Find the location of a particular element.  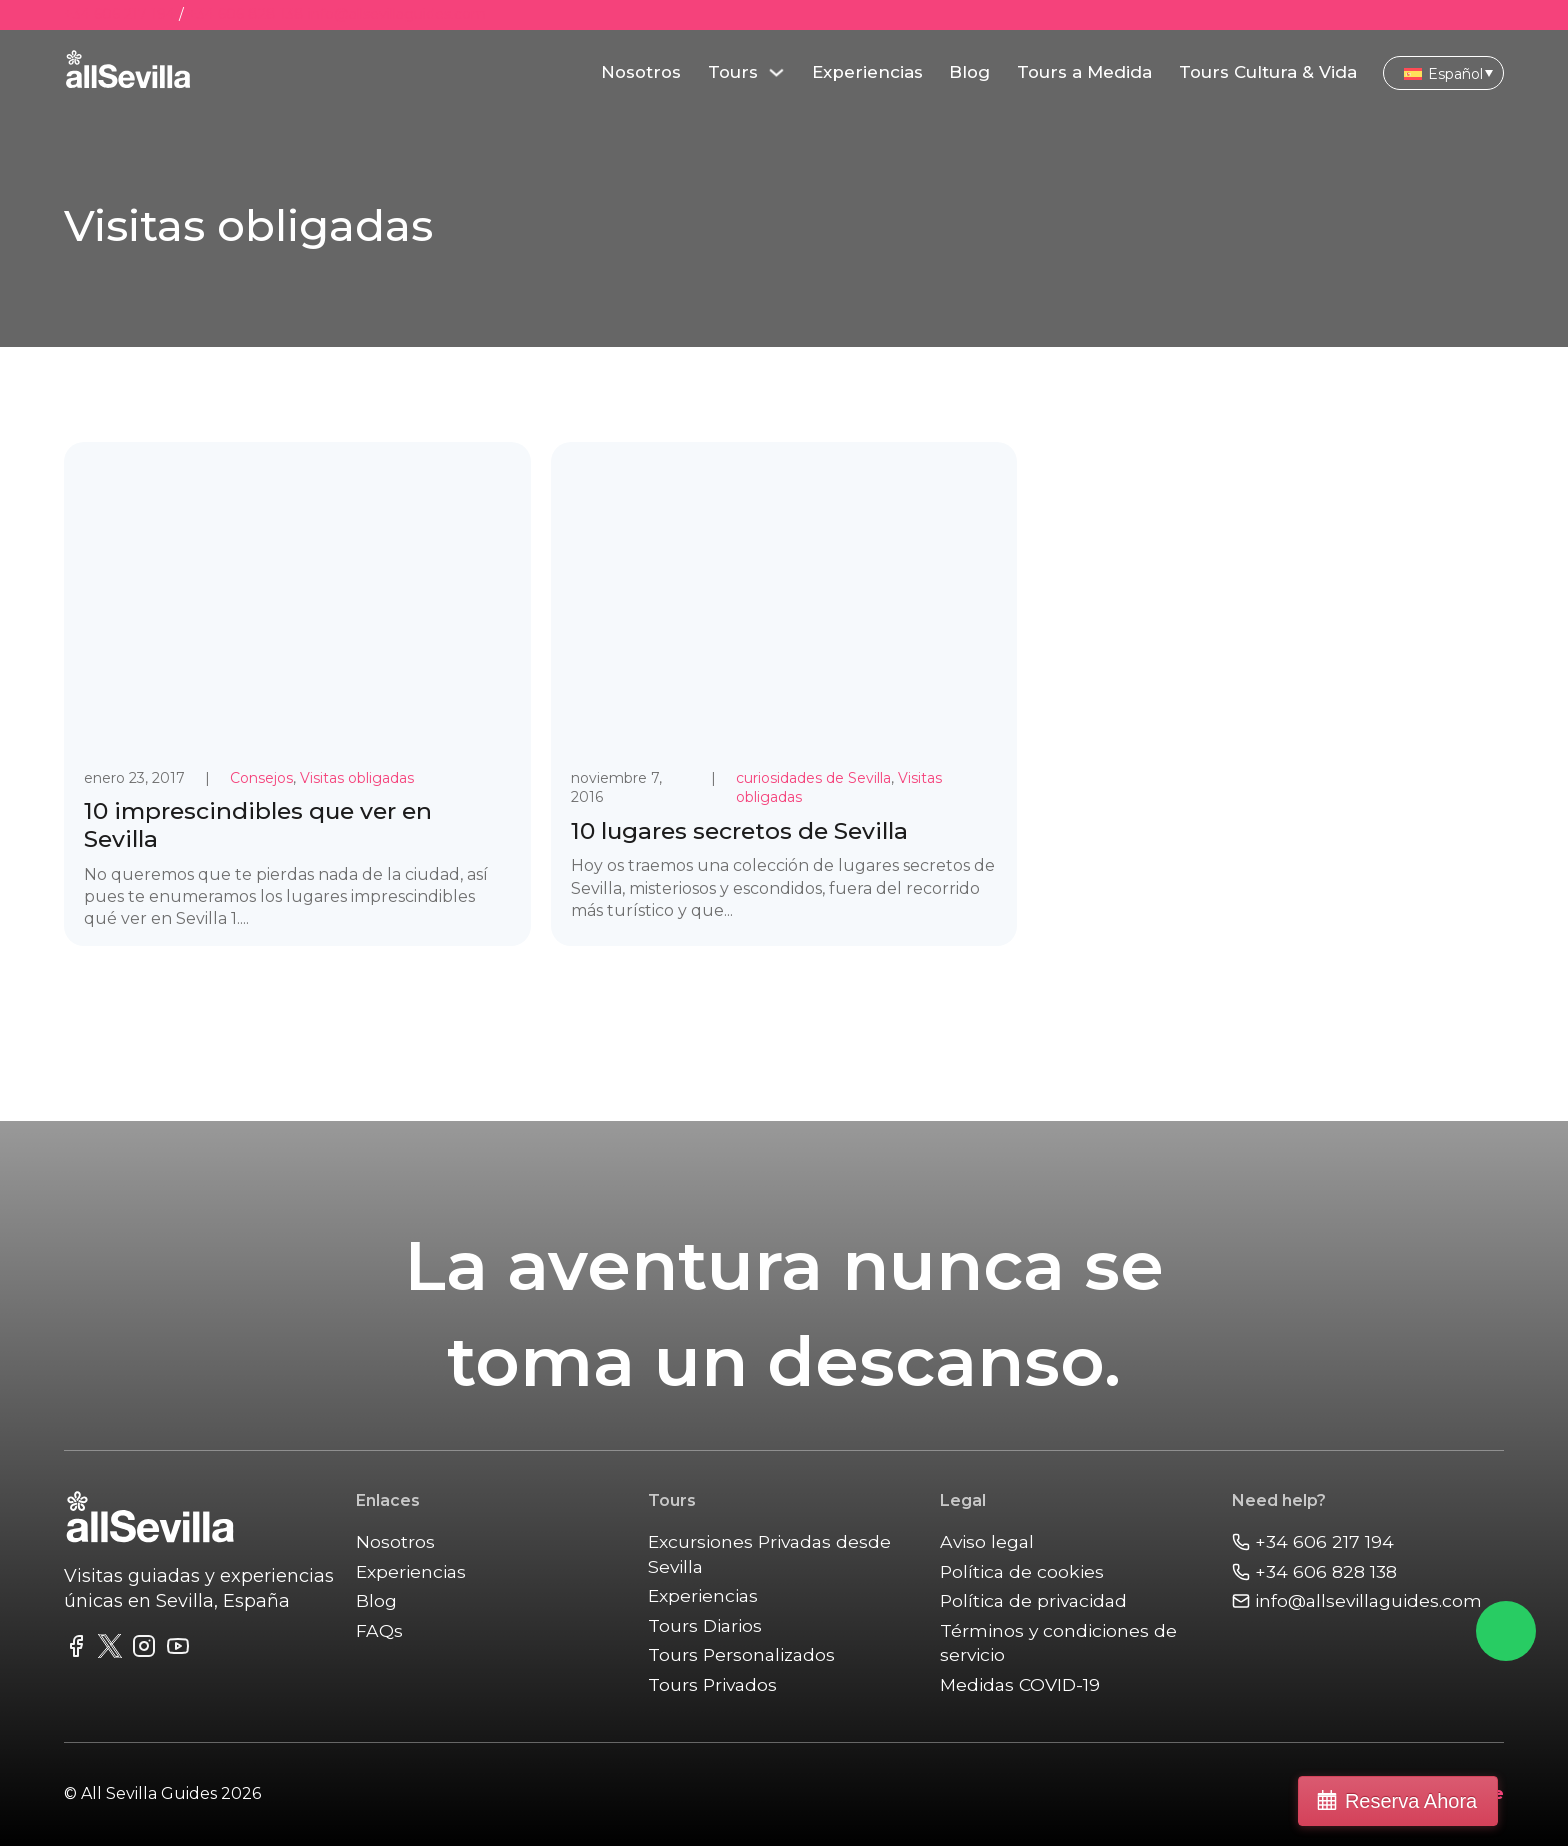

[link to instagram feed] is located at coordinates (144, 1649).